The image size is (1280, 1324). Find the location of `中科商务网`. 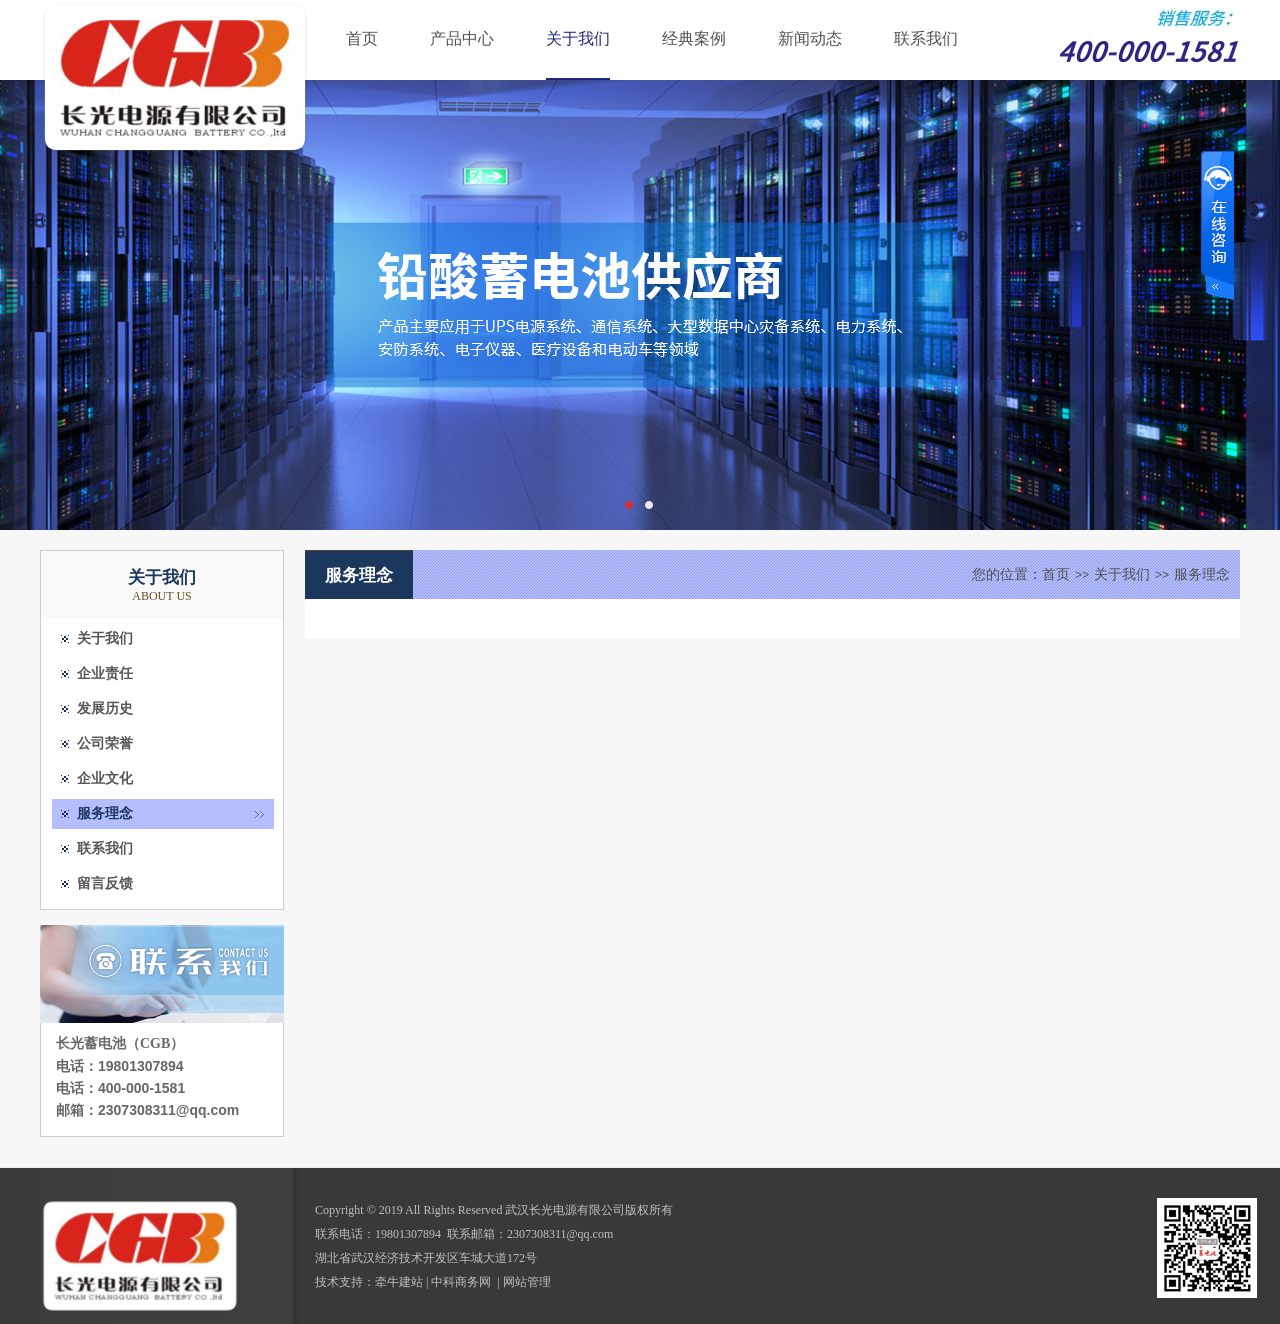

中科商务网 is located at coordinates (461, 1282).